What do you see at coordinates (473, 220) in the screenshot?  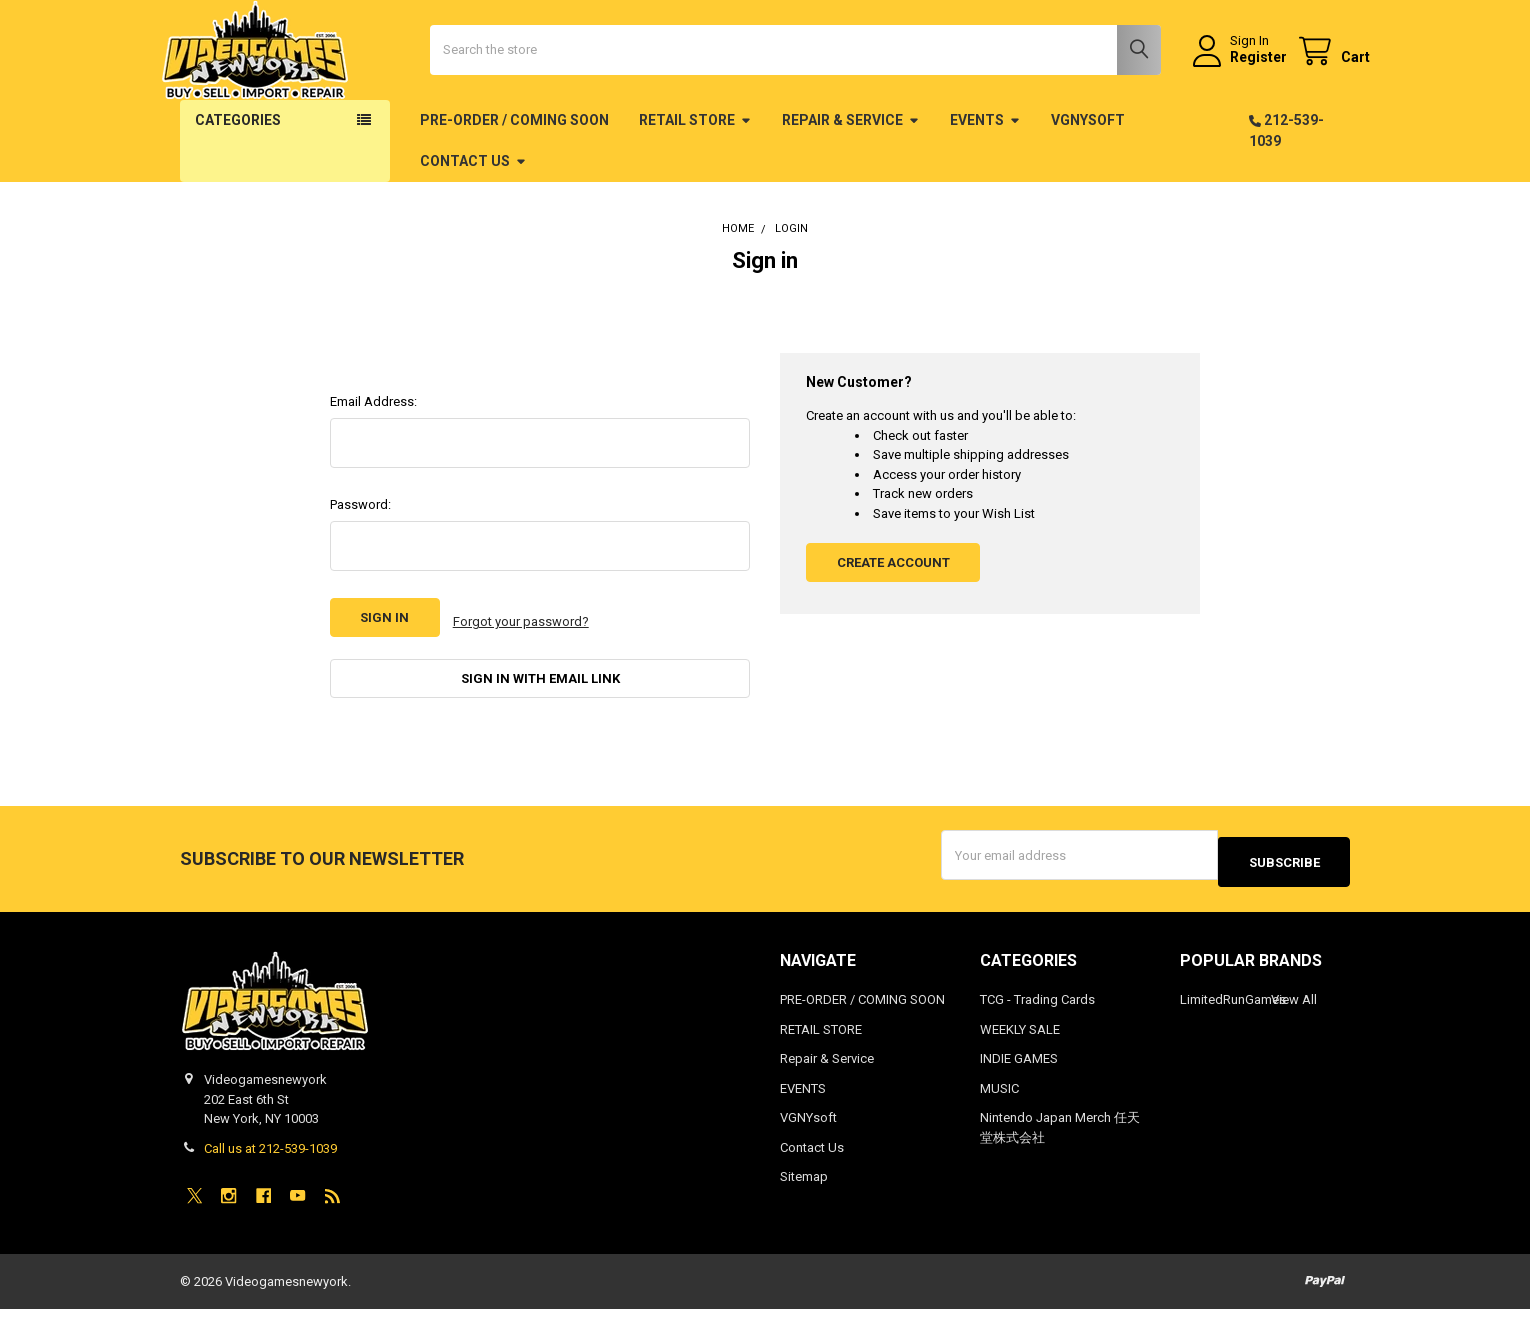 I see `Contact Us` at bounding box center [473, 220].